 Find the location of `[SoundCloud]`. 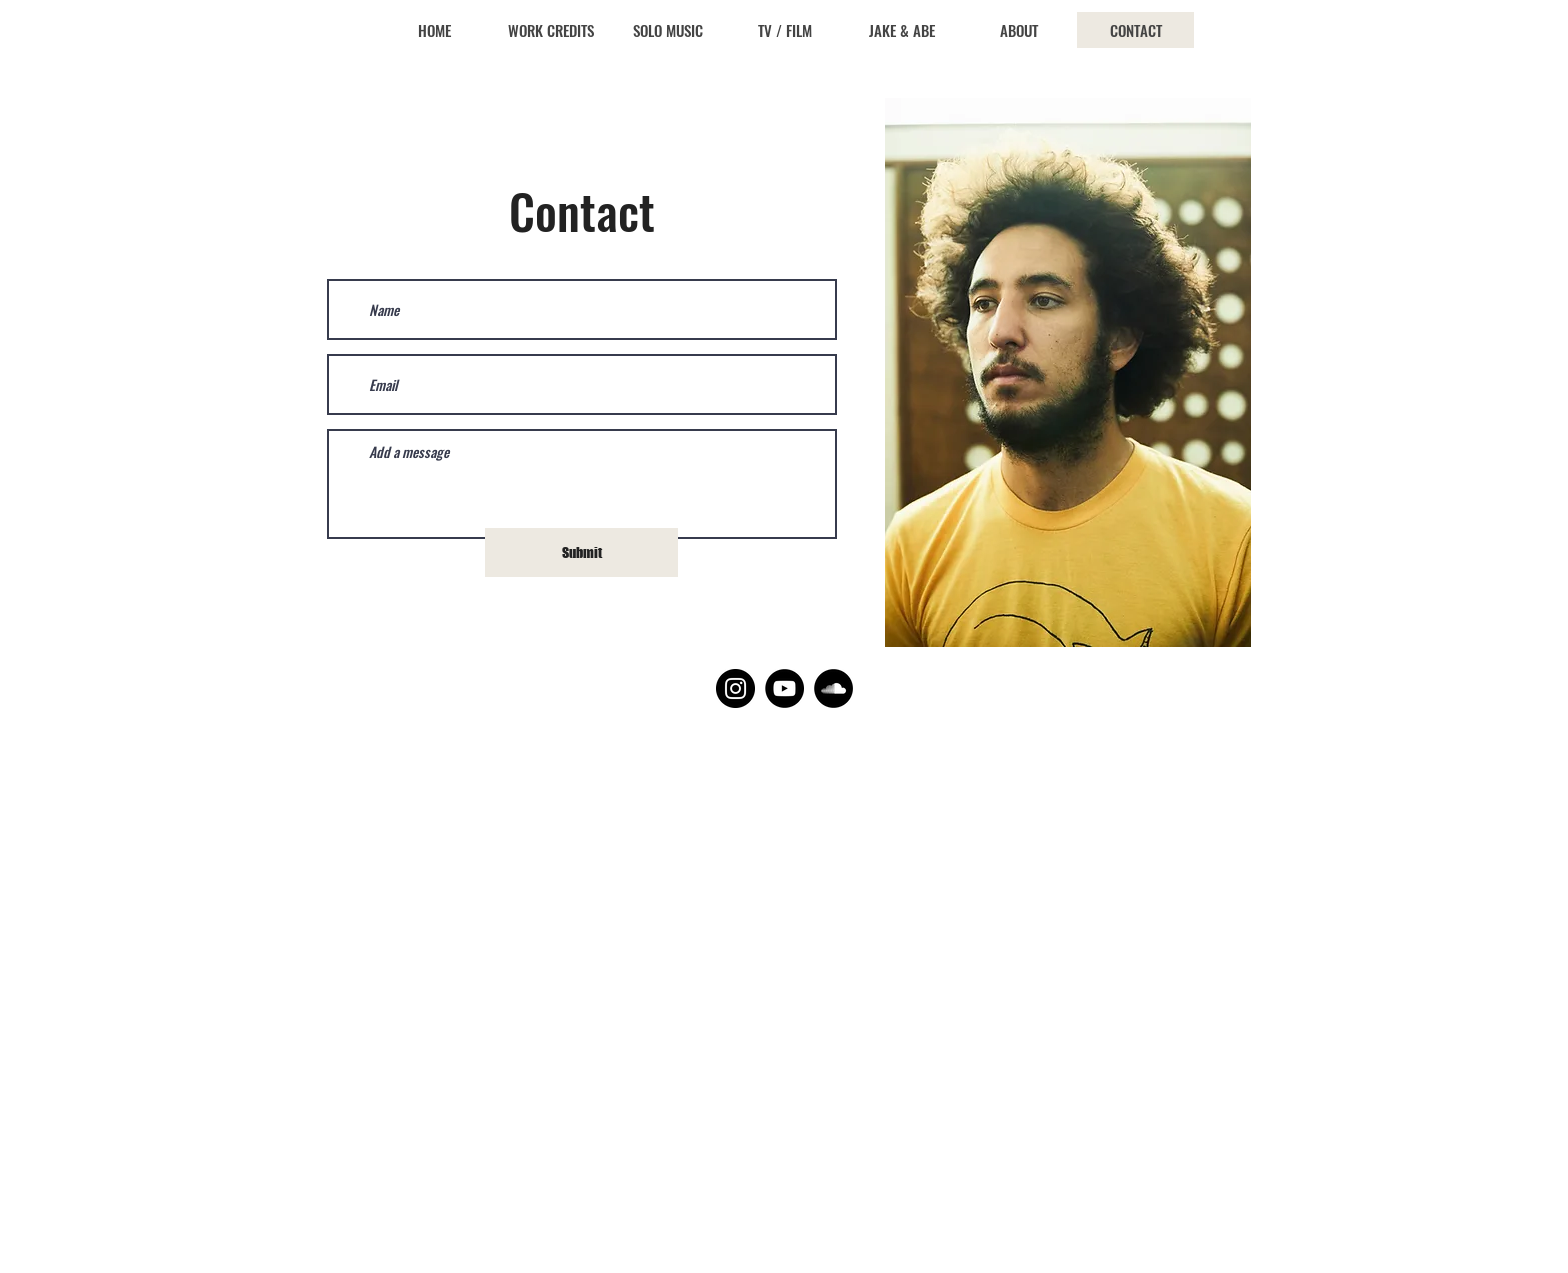

[SoundCloud] is located at coordinates (833, 688).